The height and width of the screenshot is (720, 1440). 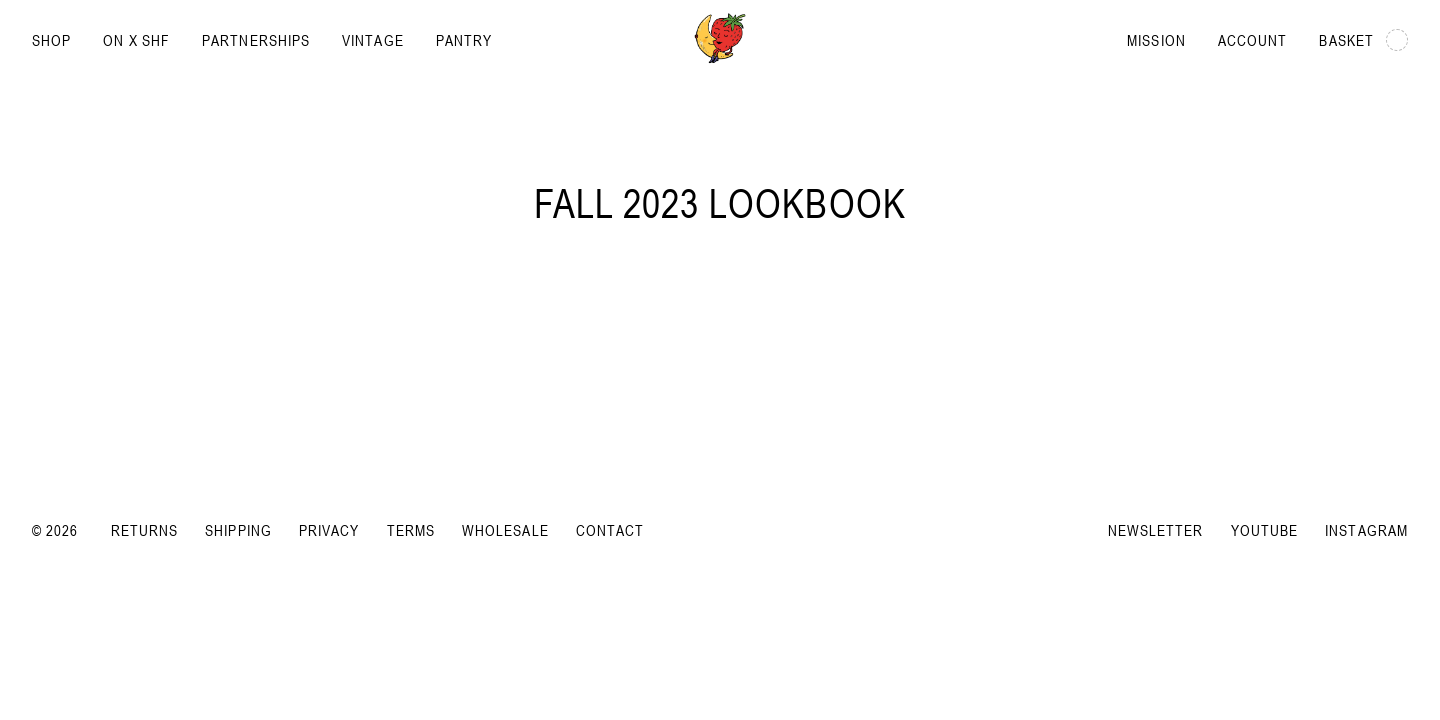 What do you see at coordinates (373, 40) in the screenshot?
I see `Vintage` at bounding box center [373, 40].